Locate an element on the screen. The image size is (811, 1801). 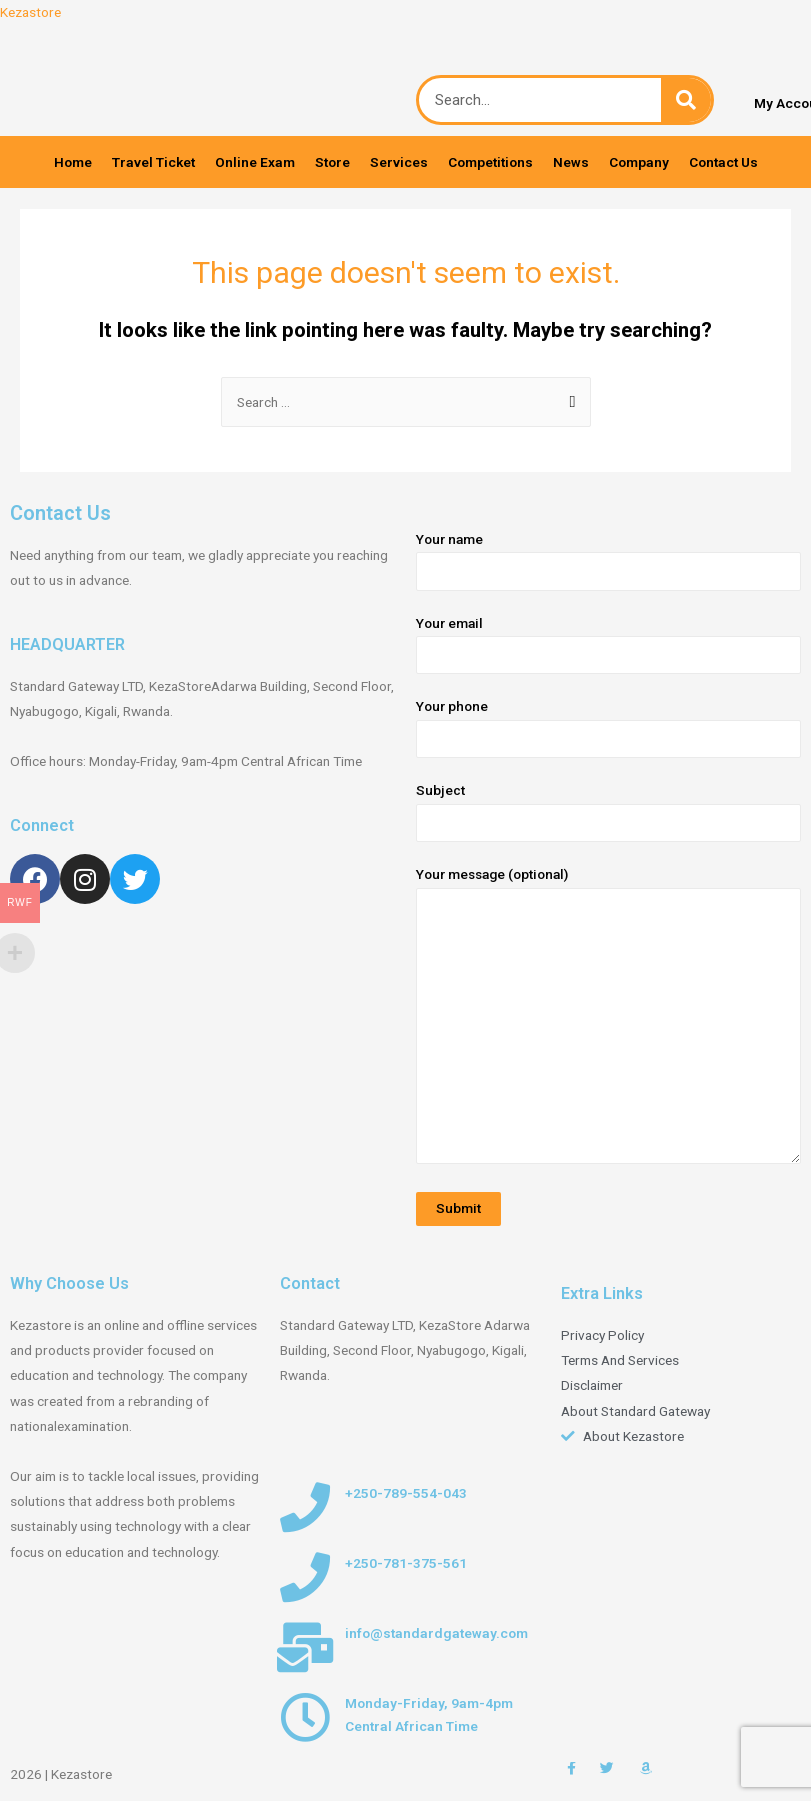
Home is located at coordinates (73, 162).